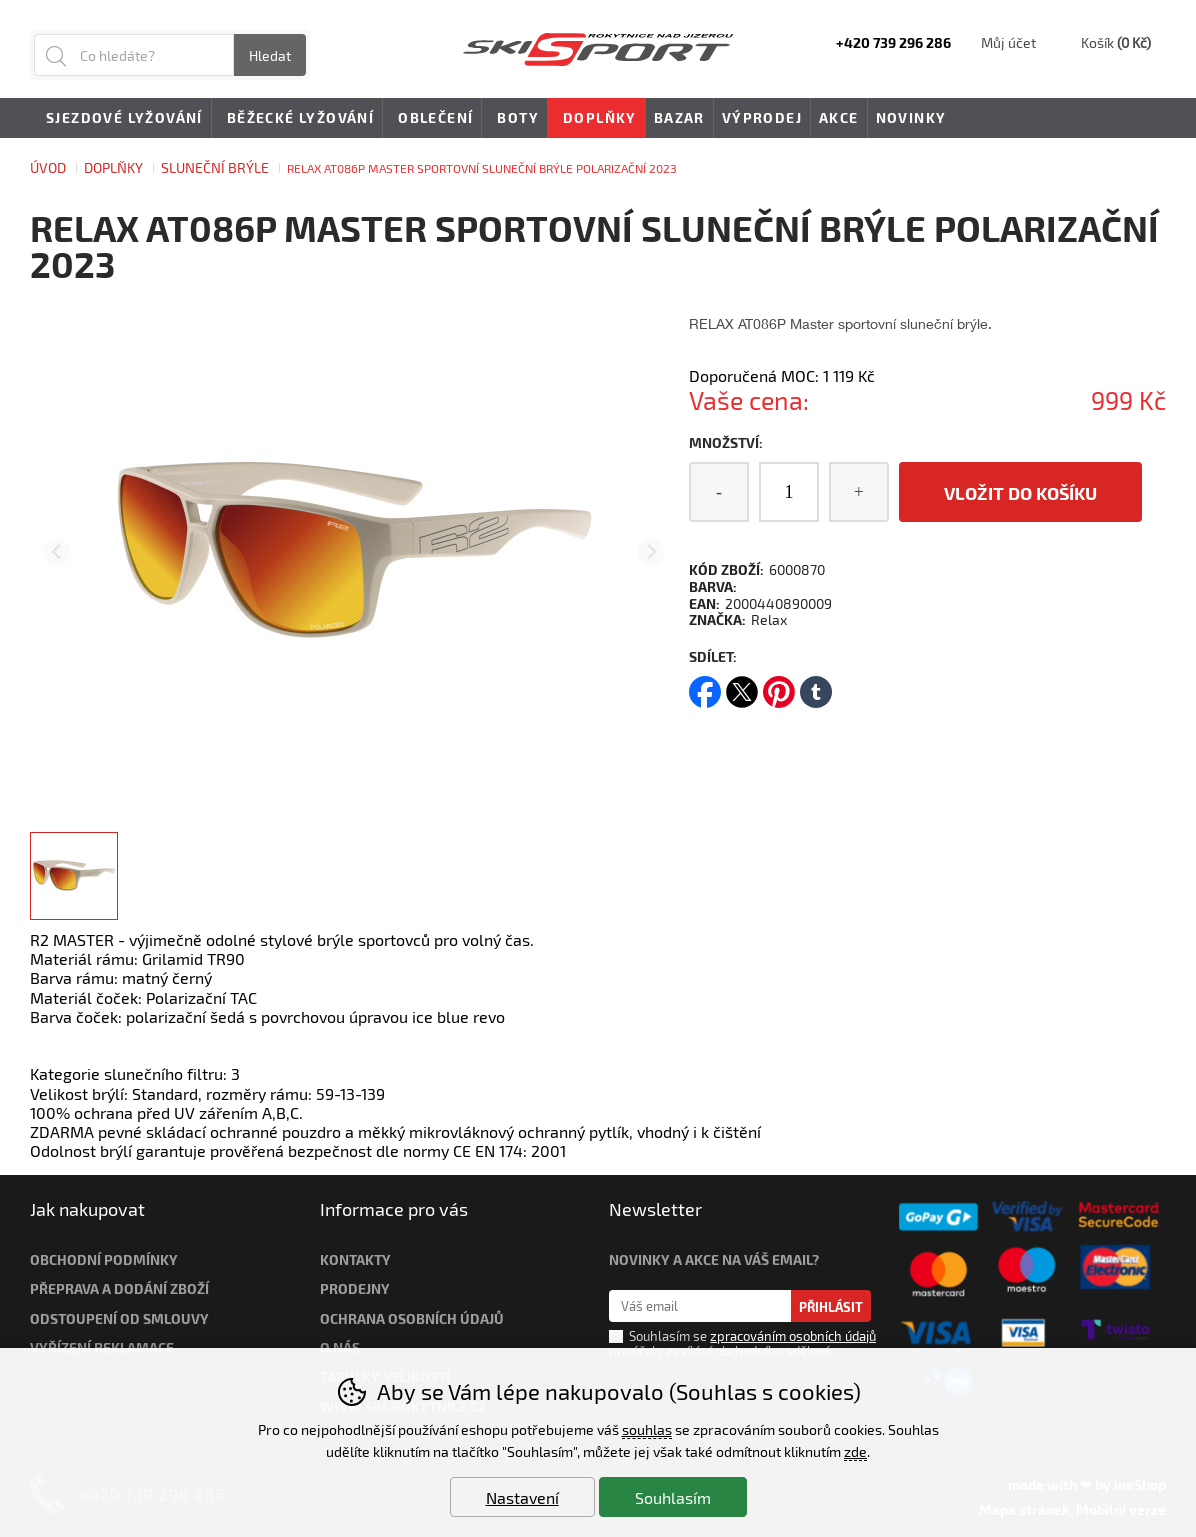 Image resolution: width=1196 pixels, height=1537 pixels. Describe the element at coordinates (651, 552) in the screenshot. I see `[Další slide]` at that location.